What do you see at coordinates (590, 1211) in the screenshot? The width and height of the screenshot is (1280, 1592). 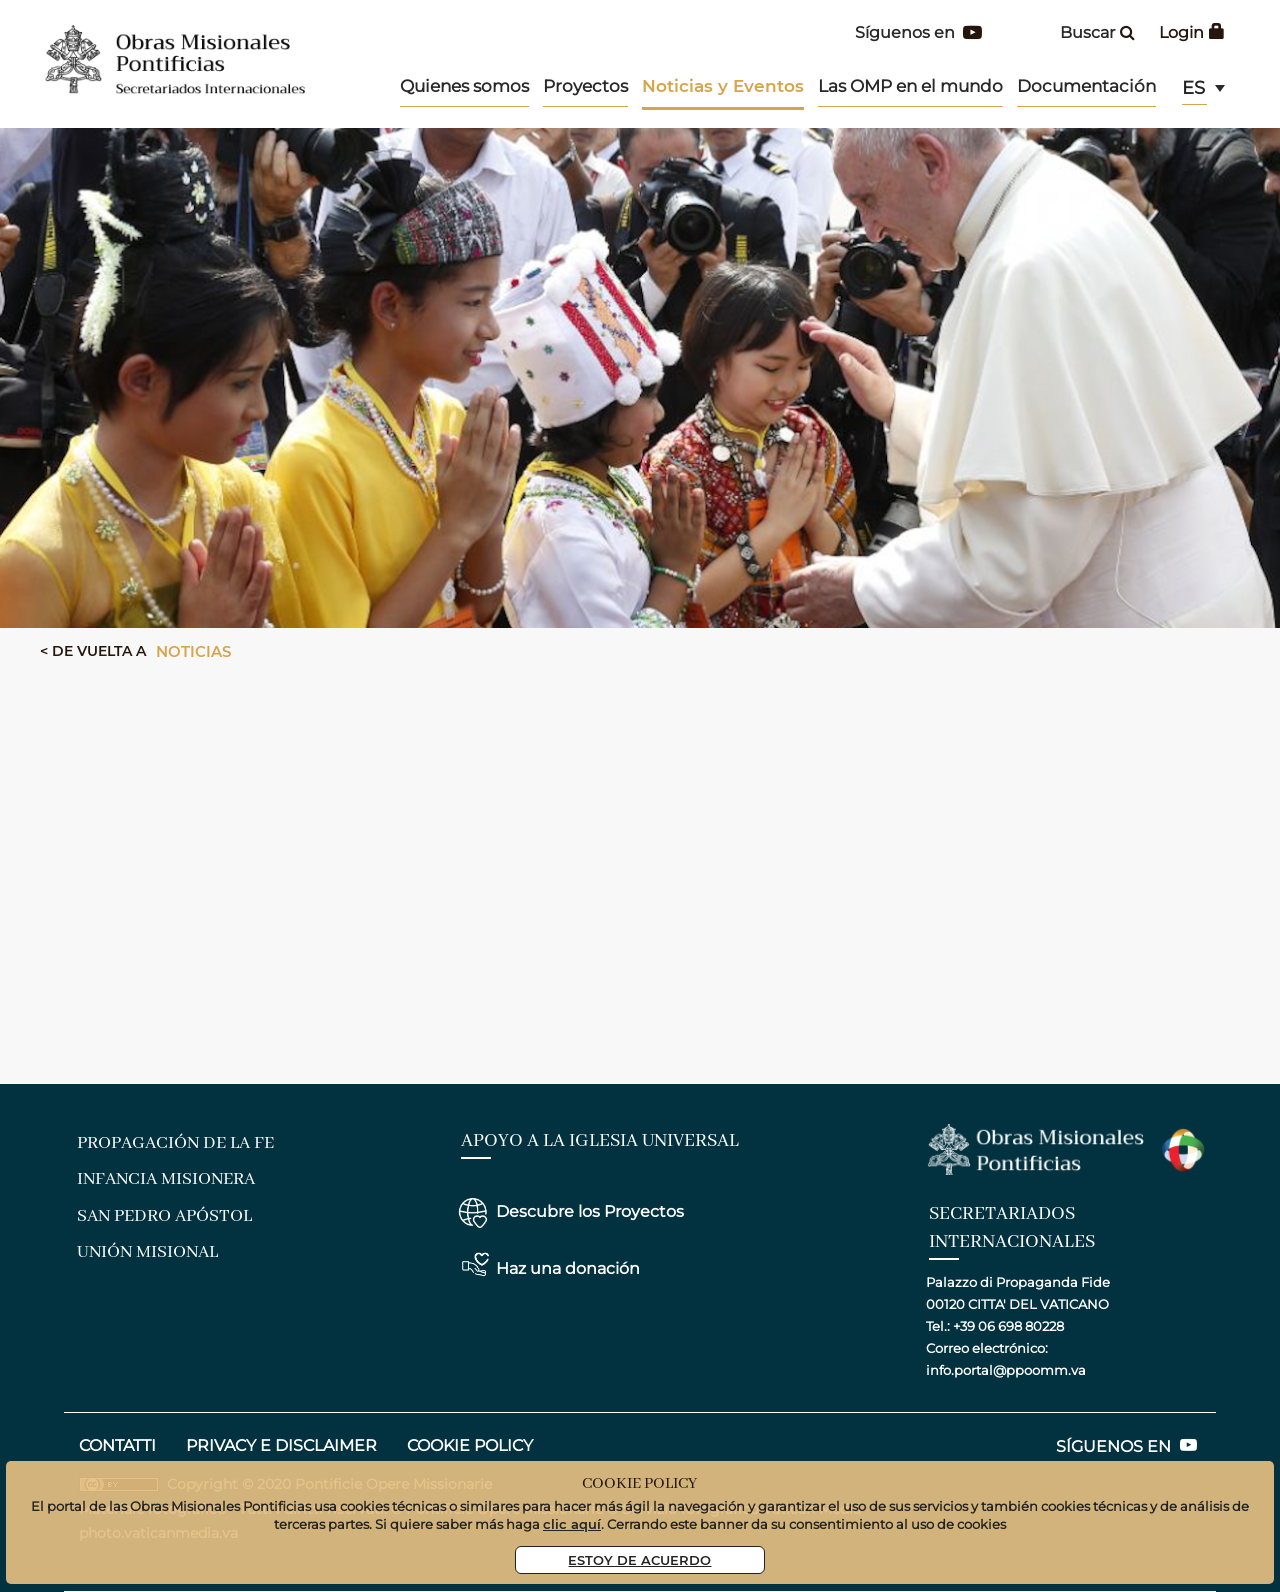 I see `Descubre los Proyectos` at bounding box center [590, 1211].